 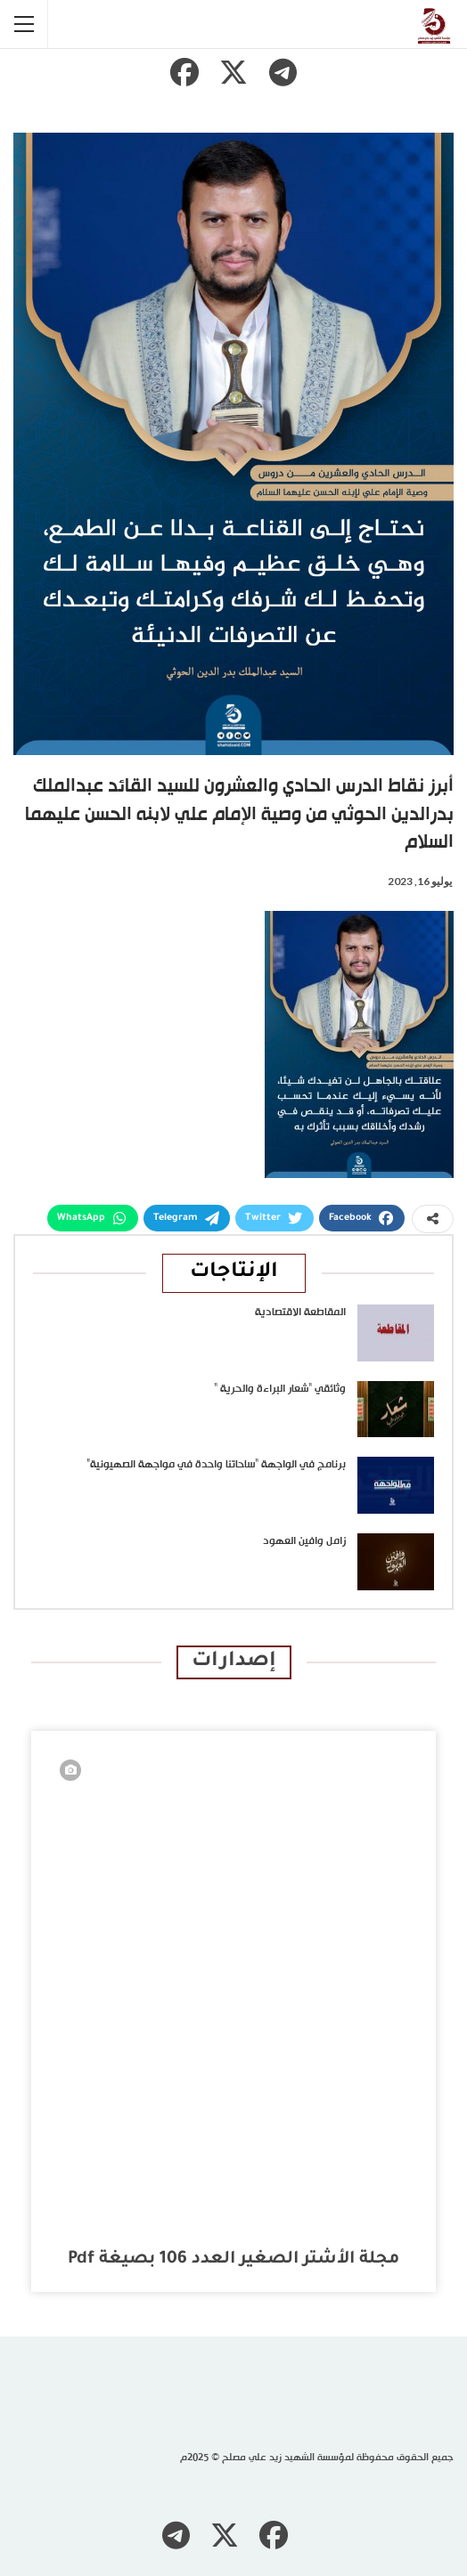 I want to click on مجلة الأشتر الصغير العدد 106 بصيغة pdf, so click(x=233, y=2259).